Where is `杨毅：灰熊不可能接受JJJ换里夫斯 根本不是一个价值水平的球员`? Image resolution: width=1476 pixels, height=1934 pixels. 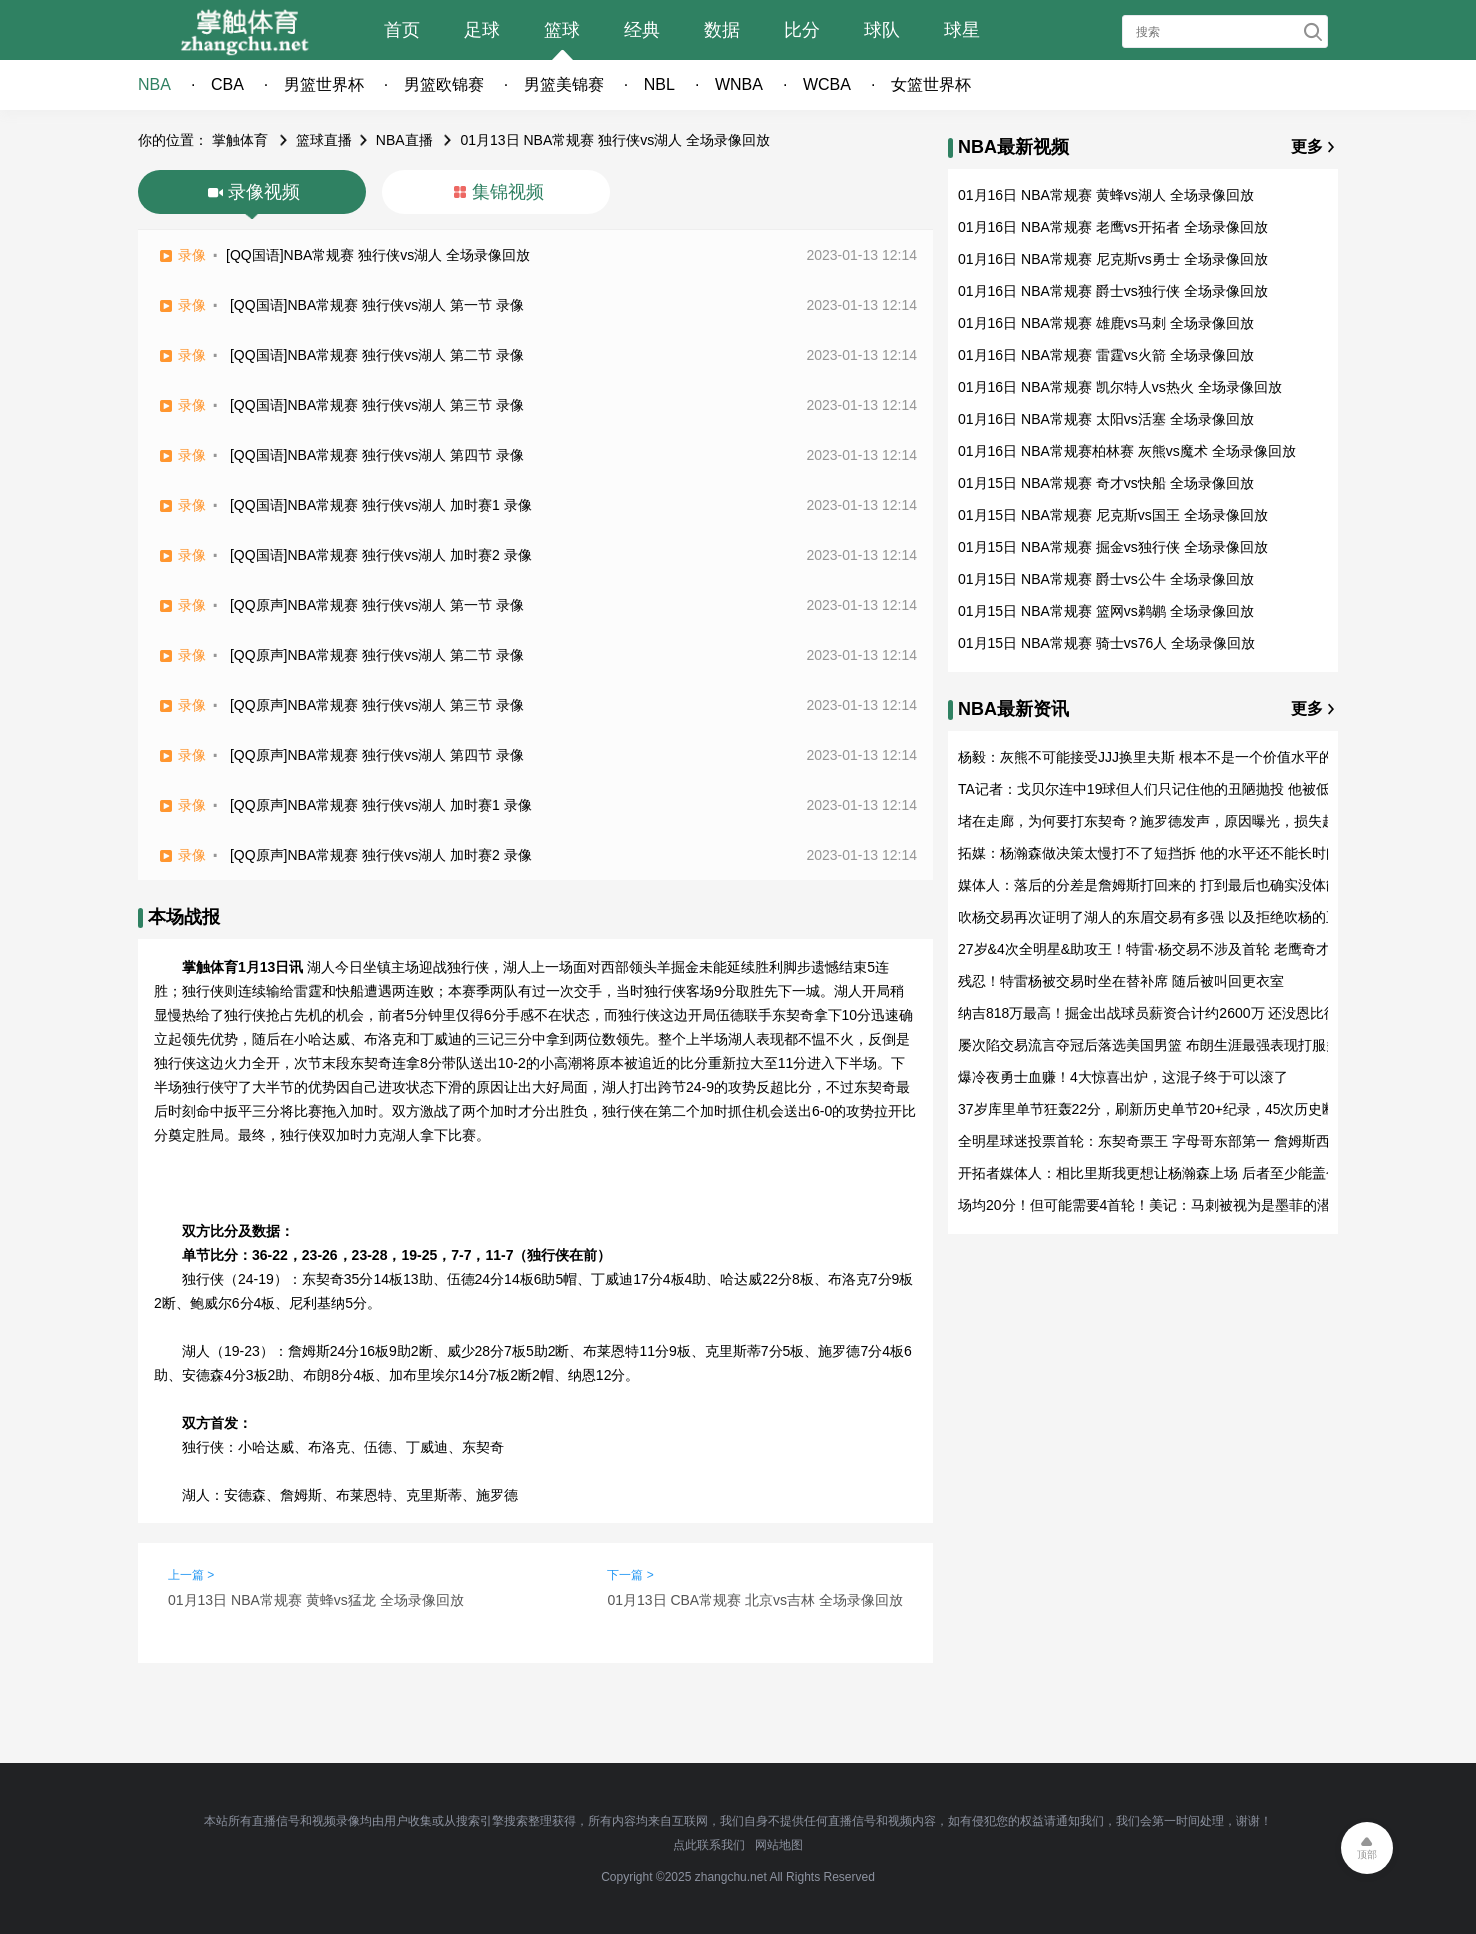
杨毅：灰熊不可能接受JJJ换里夫斯 根本不是一个价值水平的球员 is located at coordinates (1159, 757).